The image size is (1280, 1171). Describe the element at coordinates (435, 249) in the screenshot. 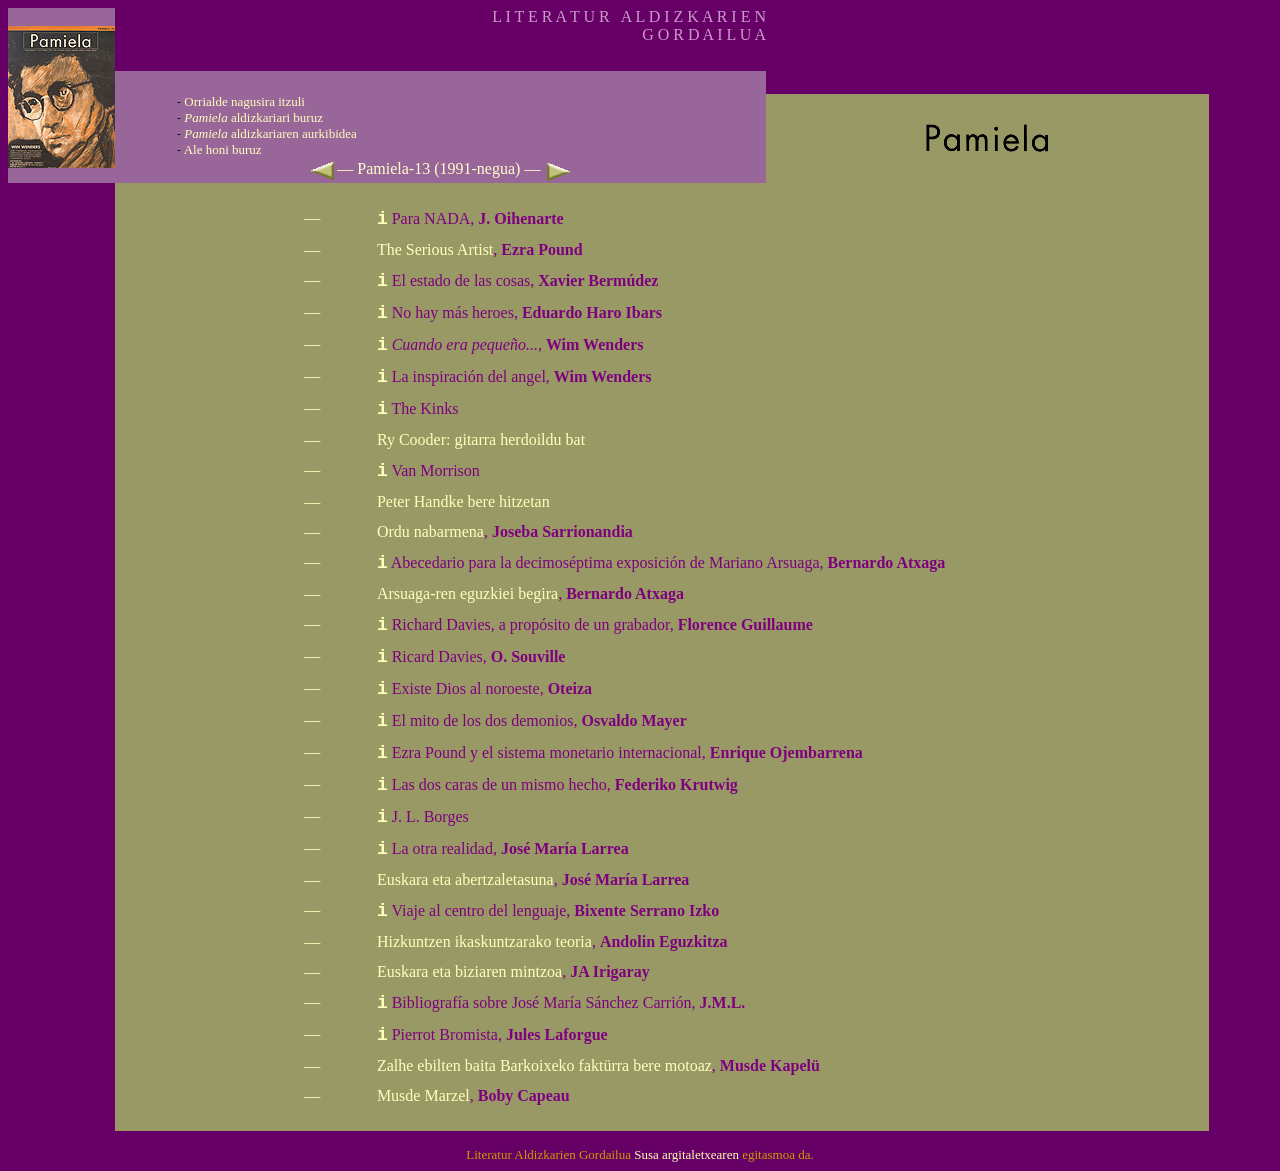

I see `The Serious Artist` at that location.